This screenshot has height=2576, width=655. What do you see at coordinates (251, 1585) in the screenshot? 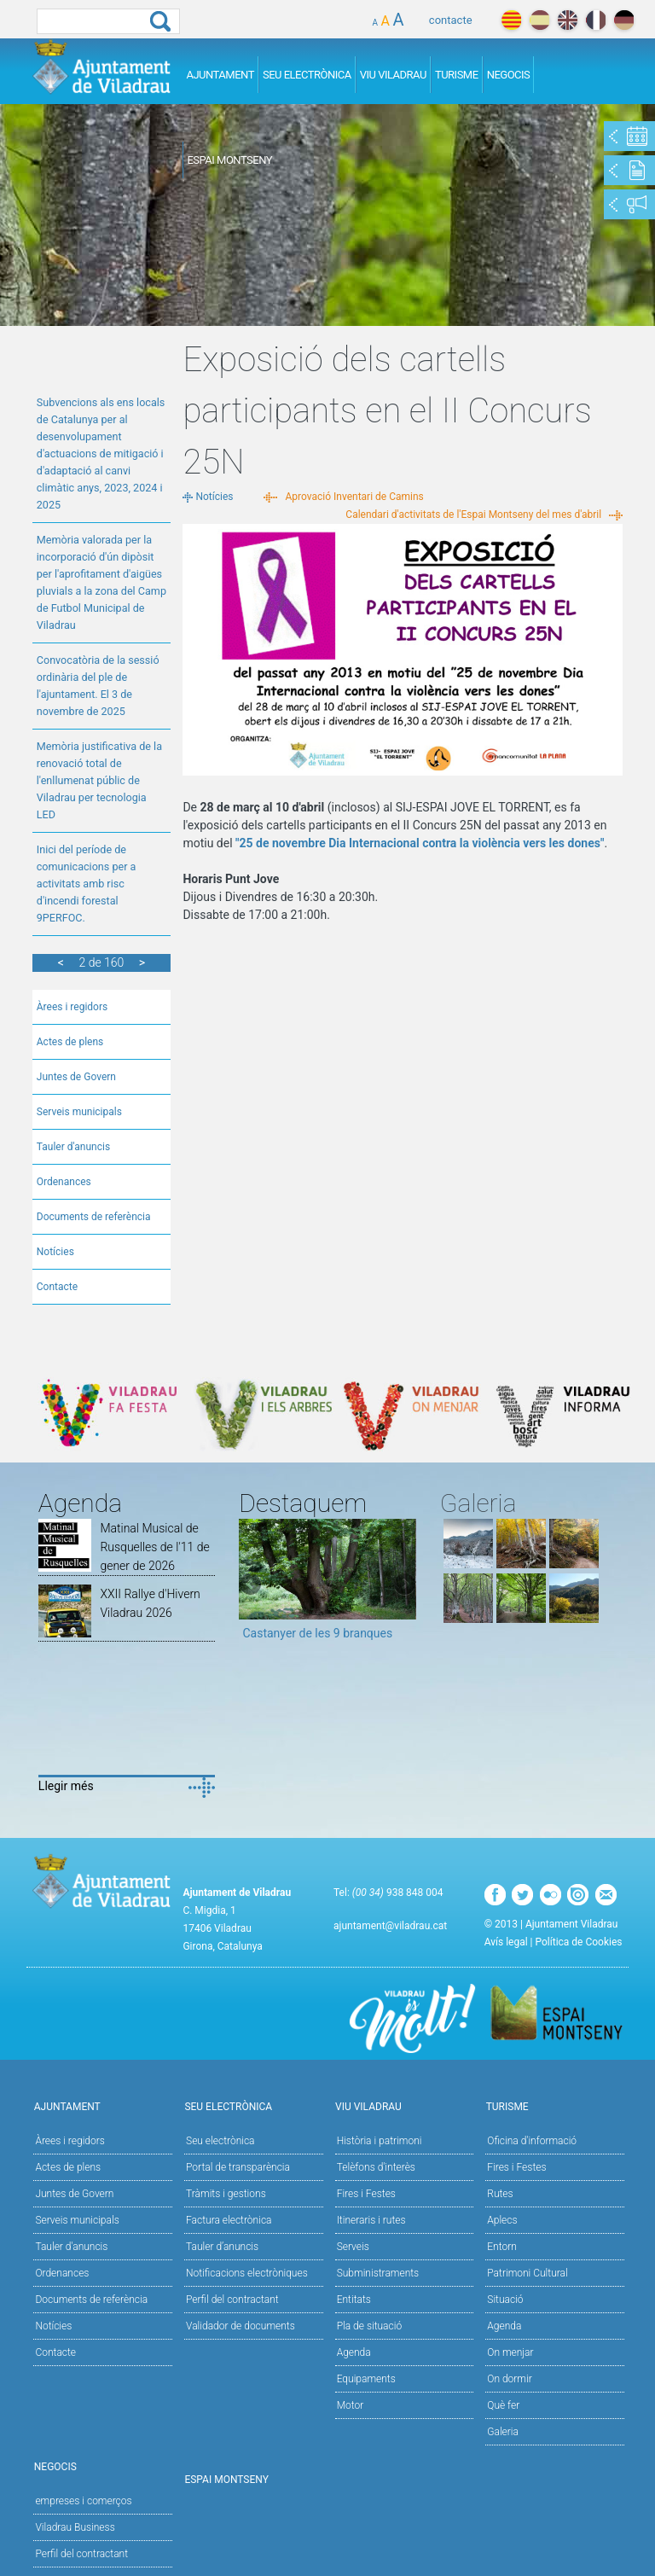
I see `Previous` at bounding box center [251, 1585].